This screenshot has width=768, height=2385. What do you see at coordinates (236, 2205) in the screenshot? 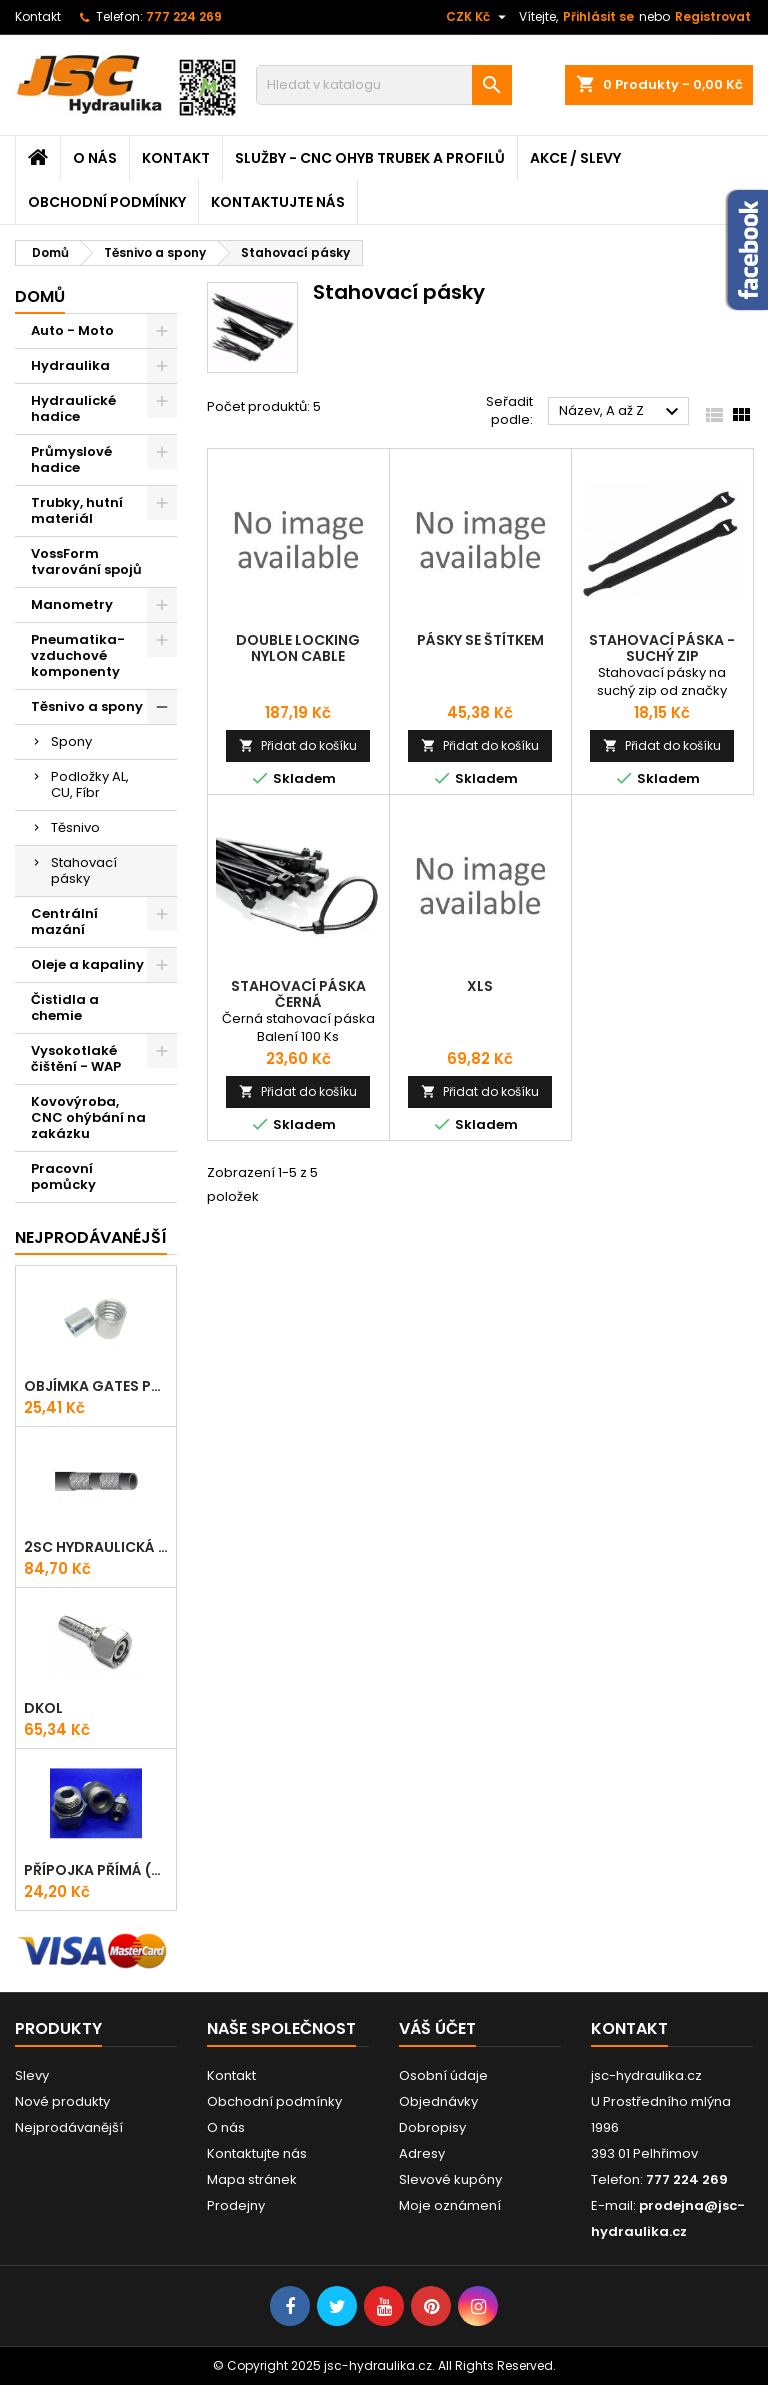
I see `Prodejny` at bounding box center [236, 2205].